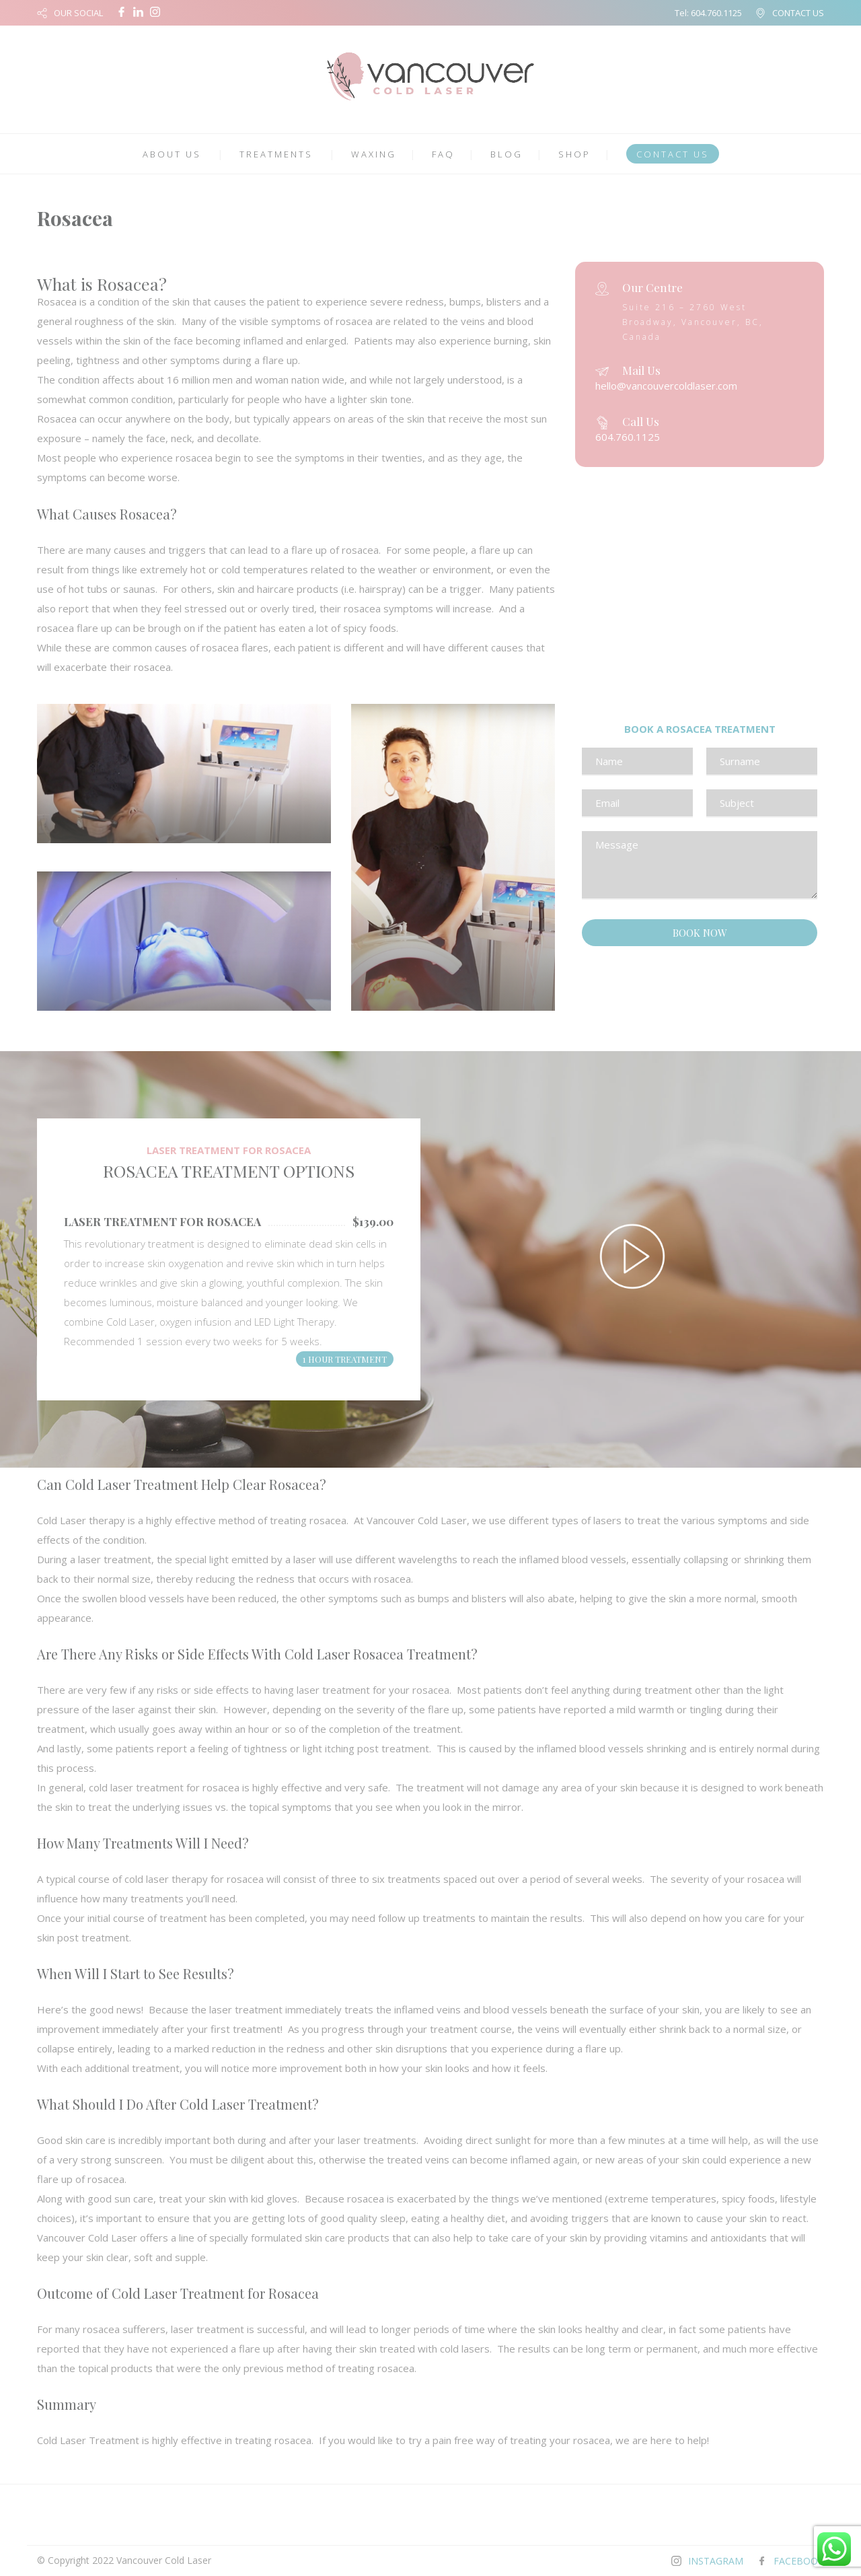 The width and height of the screenshot is (861, 2576). What do you see at coordinates (666, 385) in the screenshot?
I see `hello@vancouvercoldlaser.com` at bounding box center [666, 385].